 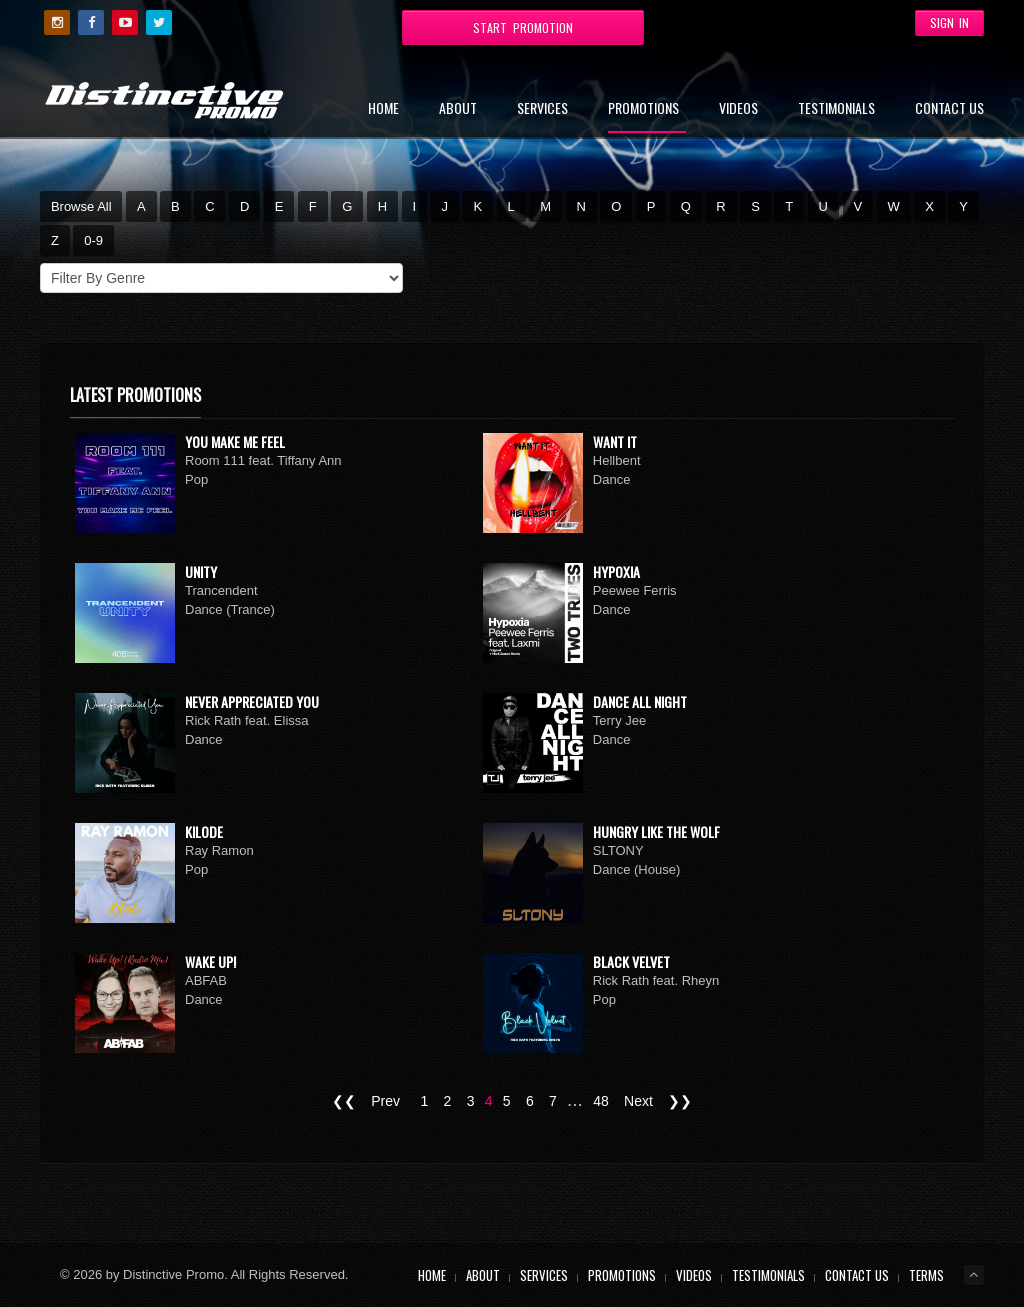 What do you see at coordinates (344, 1101) in the screenshot?
I see `❮❮` at bounding box center [344, 1101].